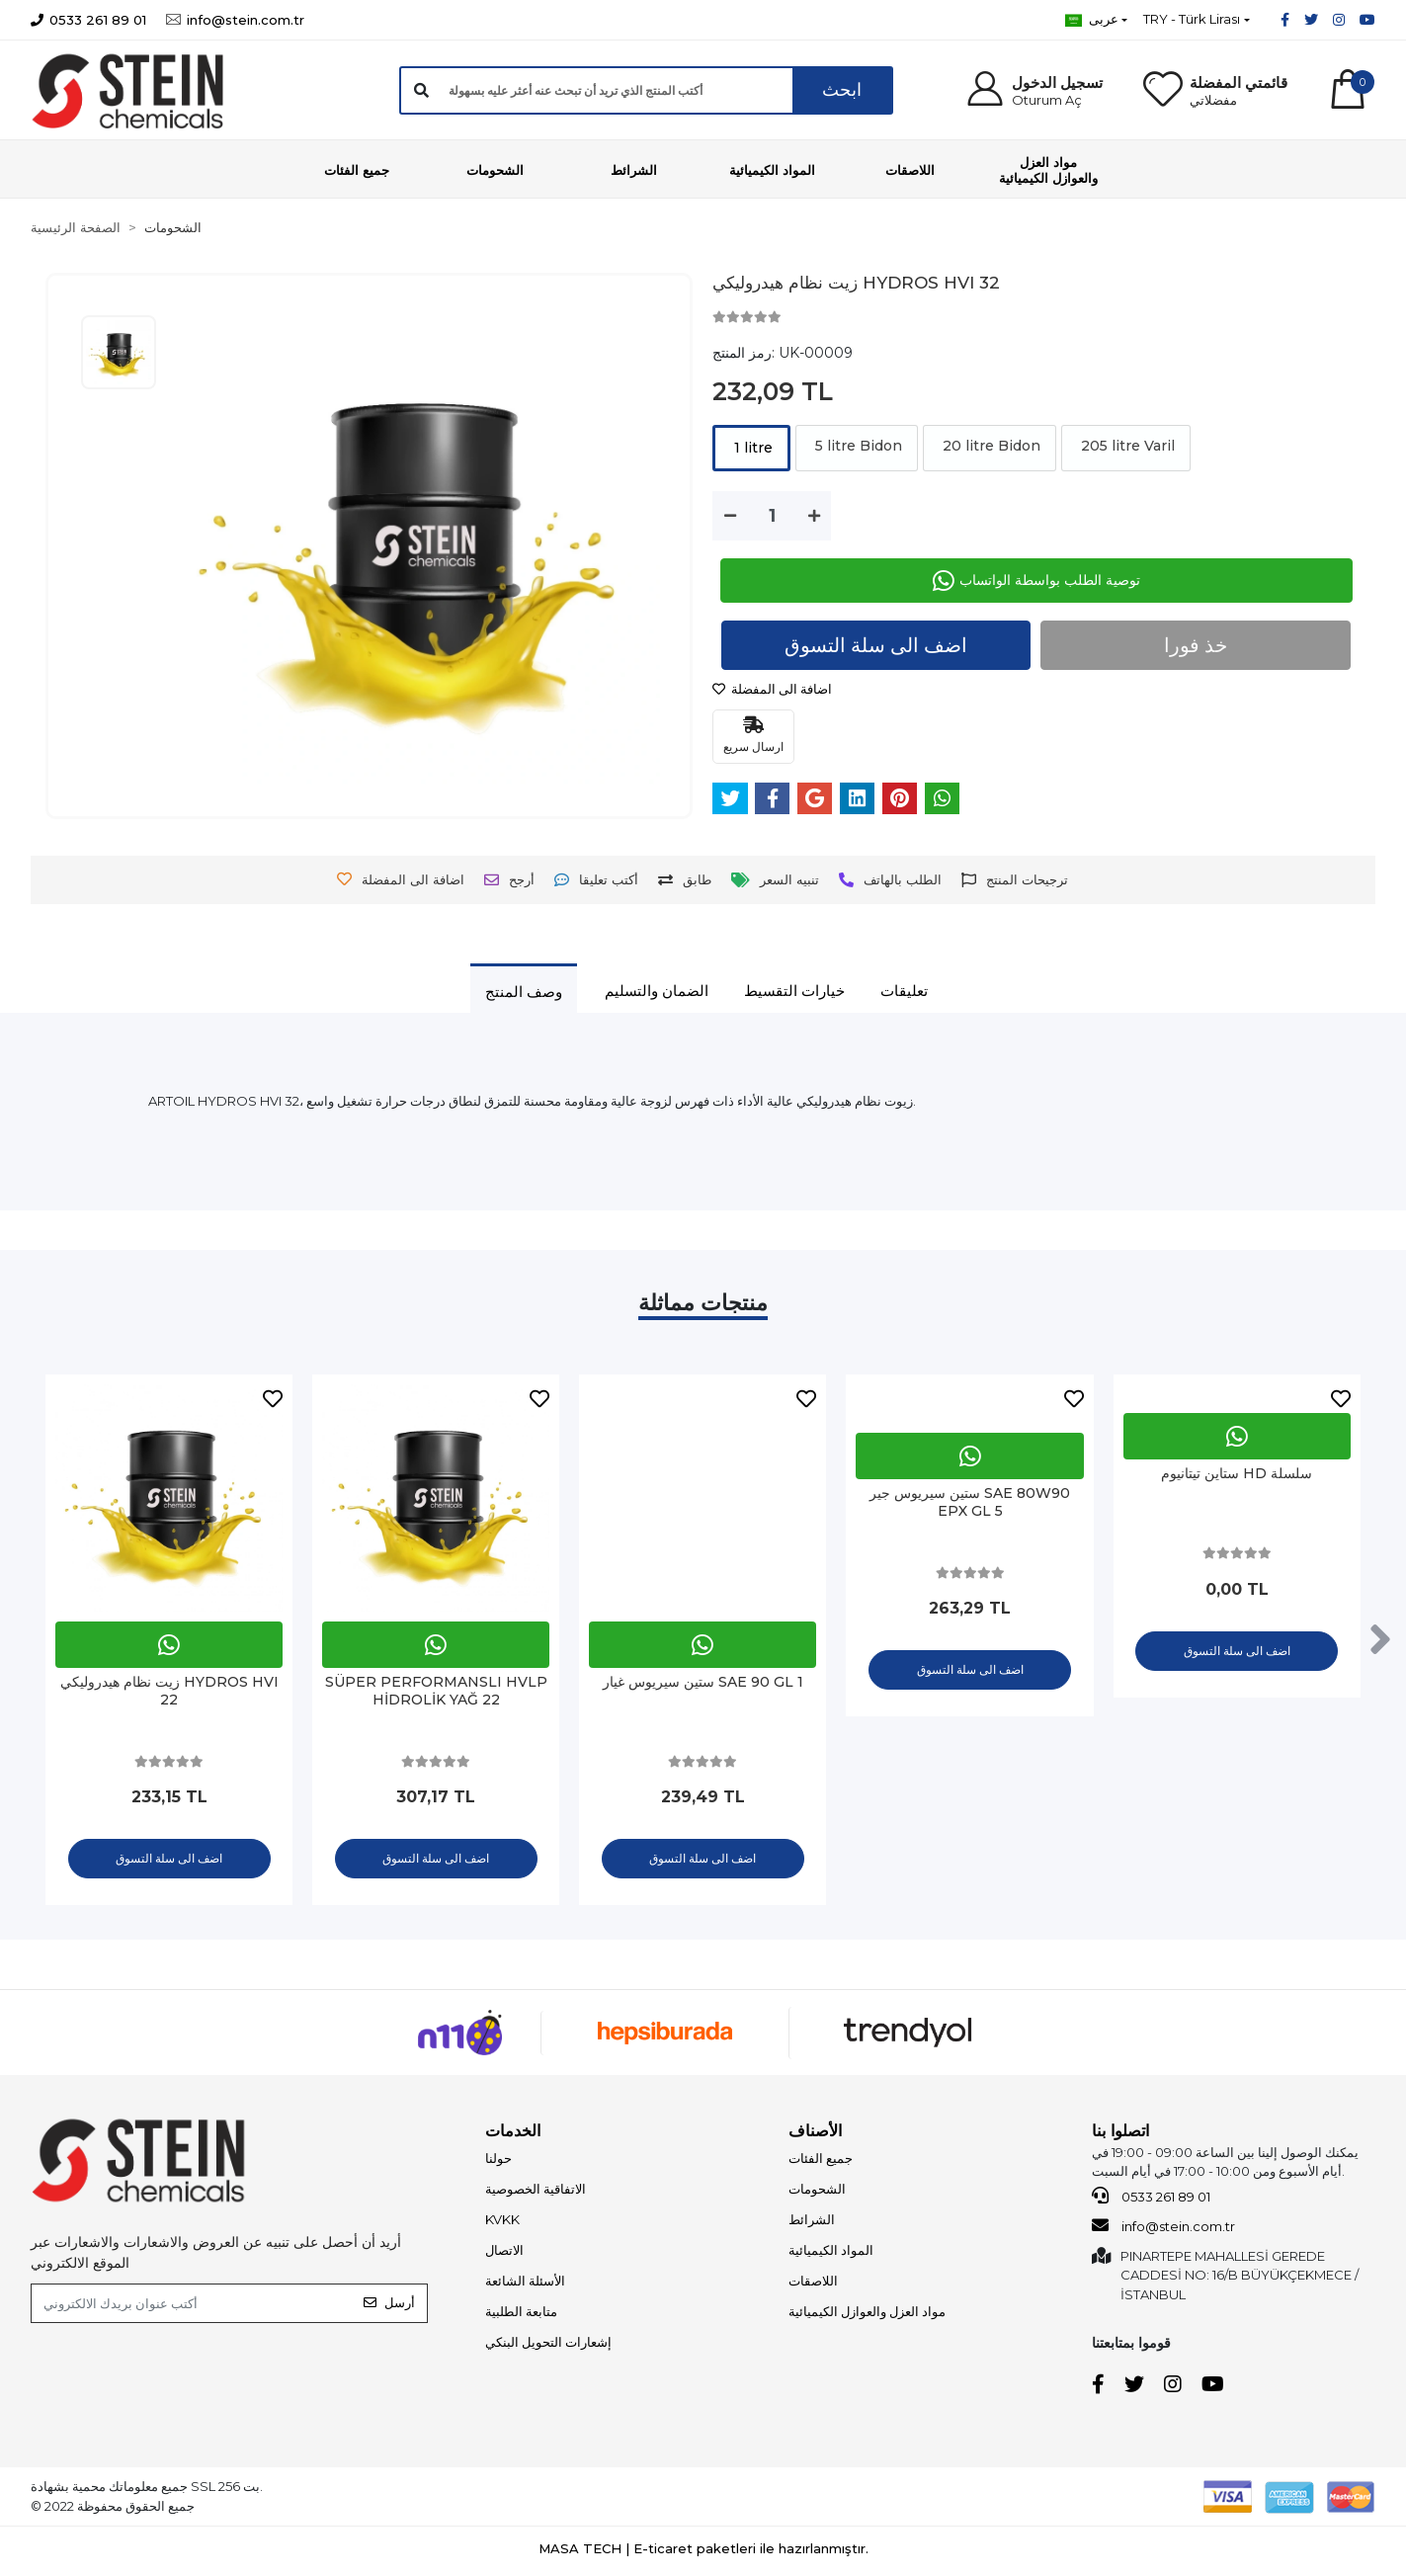 This screenshot has width=1406, height=2576. I want to click on 0533 261 89 01, so click(1151, 2200).